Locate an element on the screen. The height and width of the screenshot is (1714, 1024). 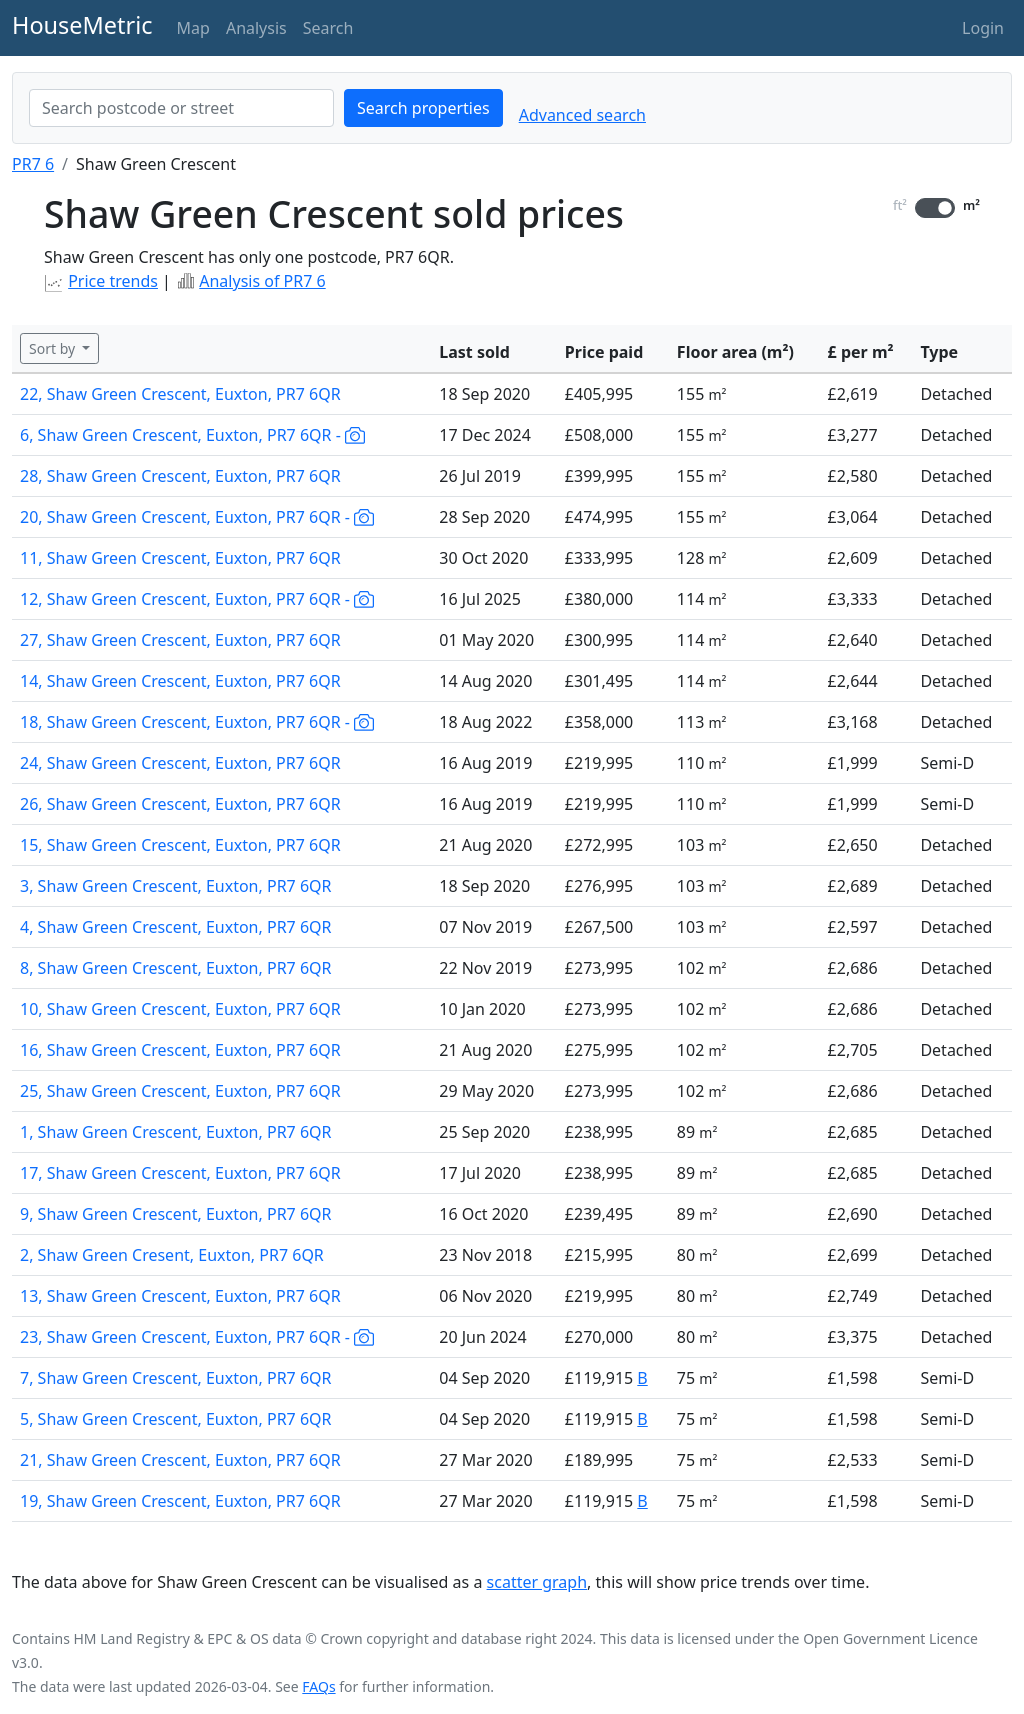
[Search streets] is located at coordinates (181, 108).